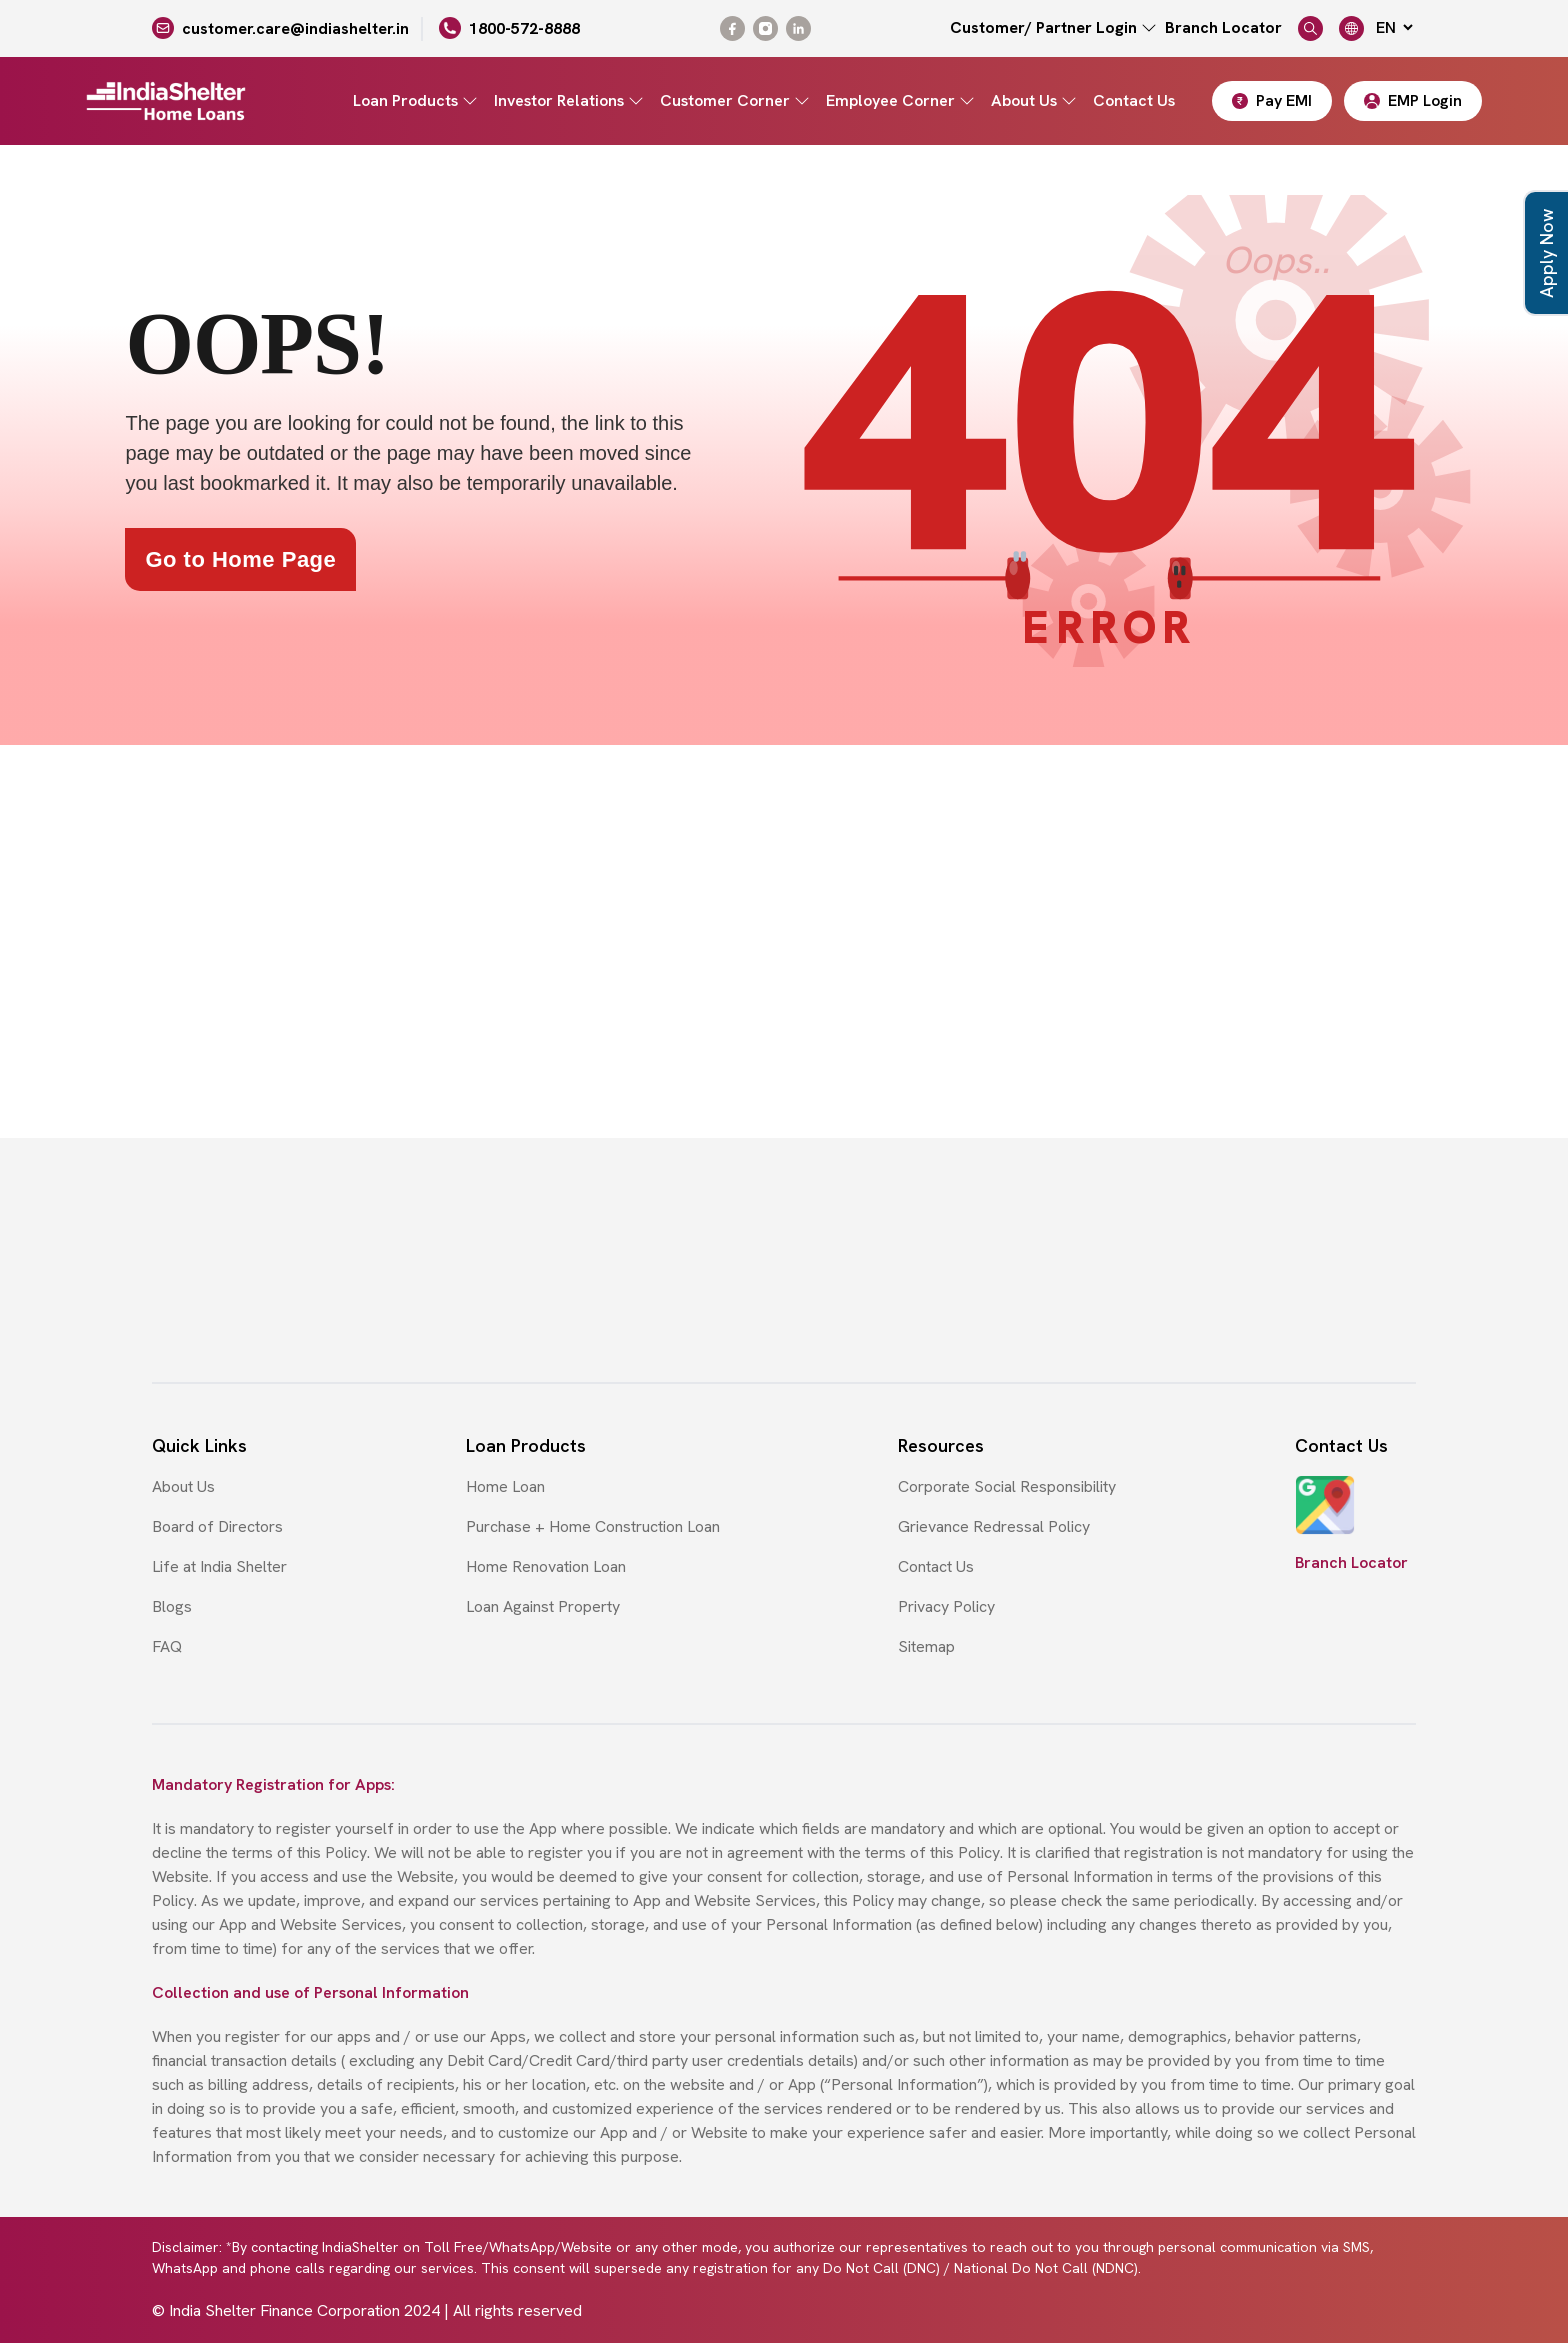  What do you see at coordinates (217, 1526) in the screenshot?
I see `Board of Directors` at bounding box center [217, 1526].